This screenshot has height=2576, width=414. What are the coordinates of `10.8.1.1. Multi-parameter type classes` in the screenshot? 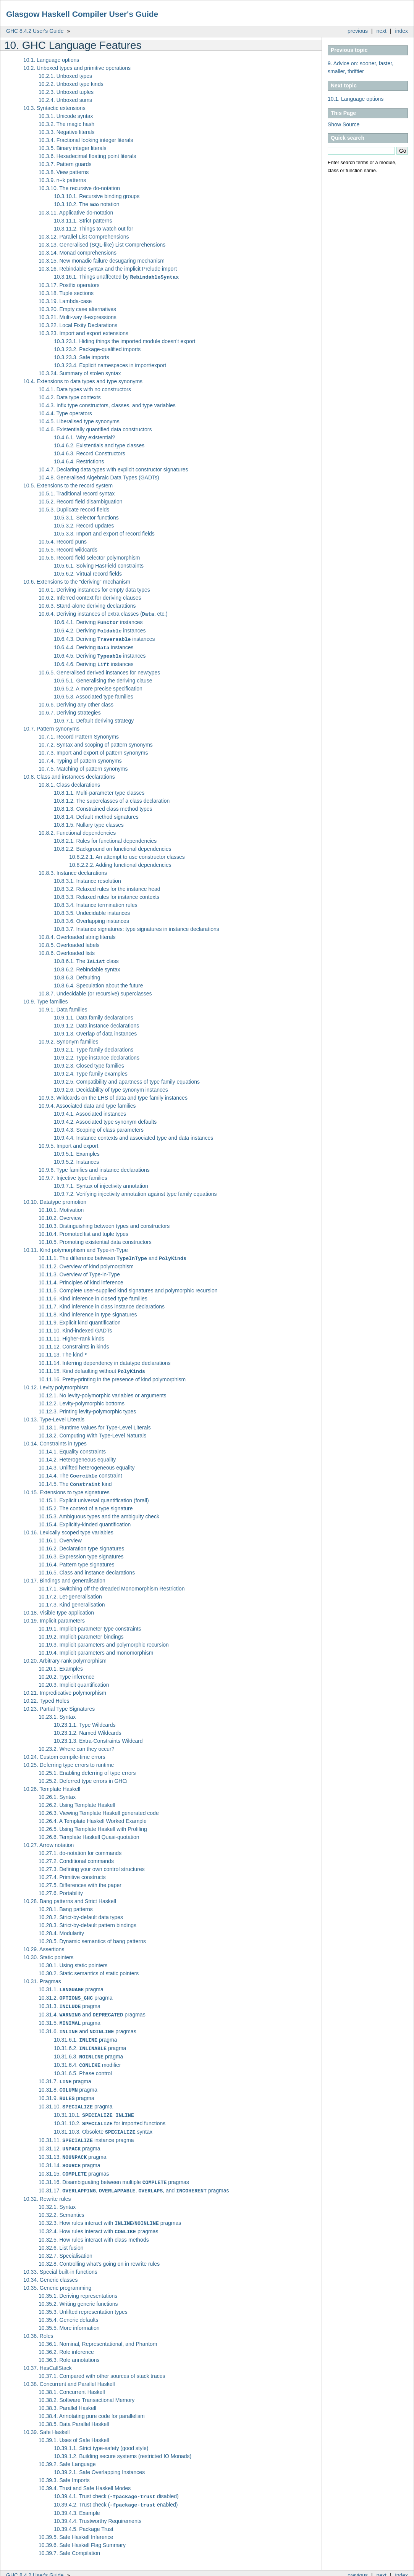 It's located at (99, 789).